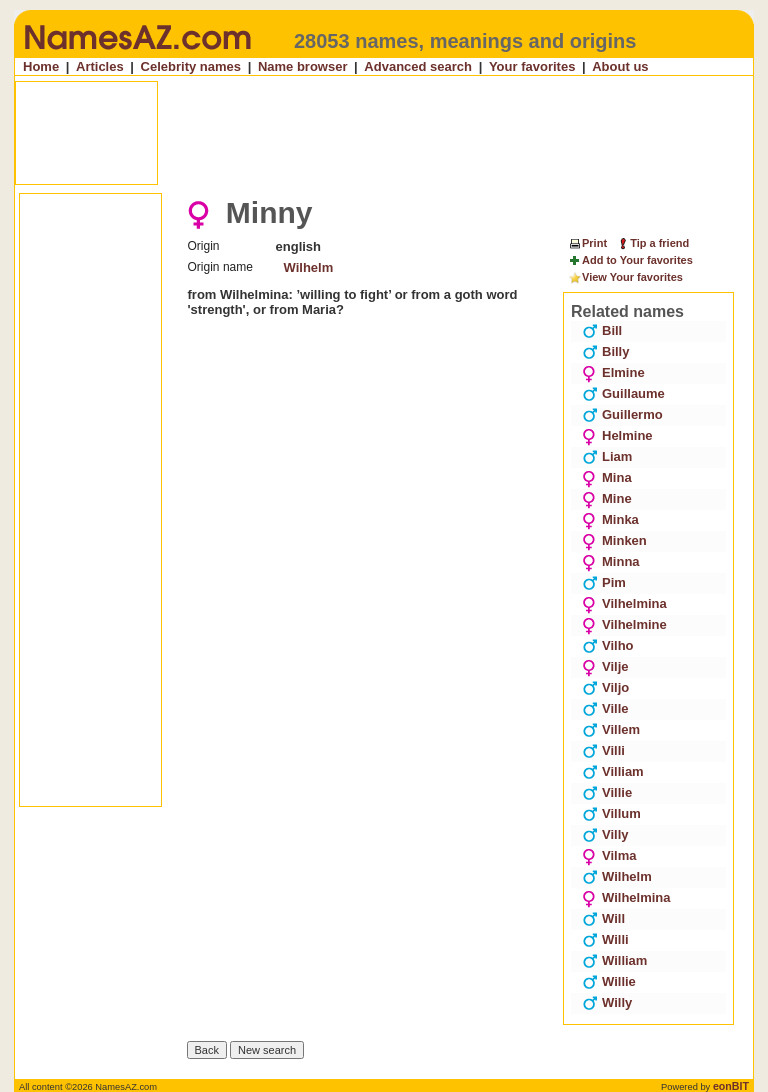  I want to click on Villy, so click(605, 834).